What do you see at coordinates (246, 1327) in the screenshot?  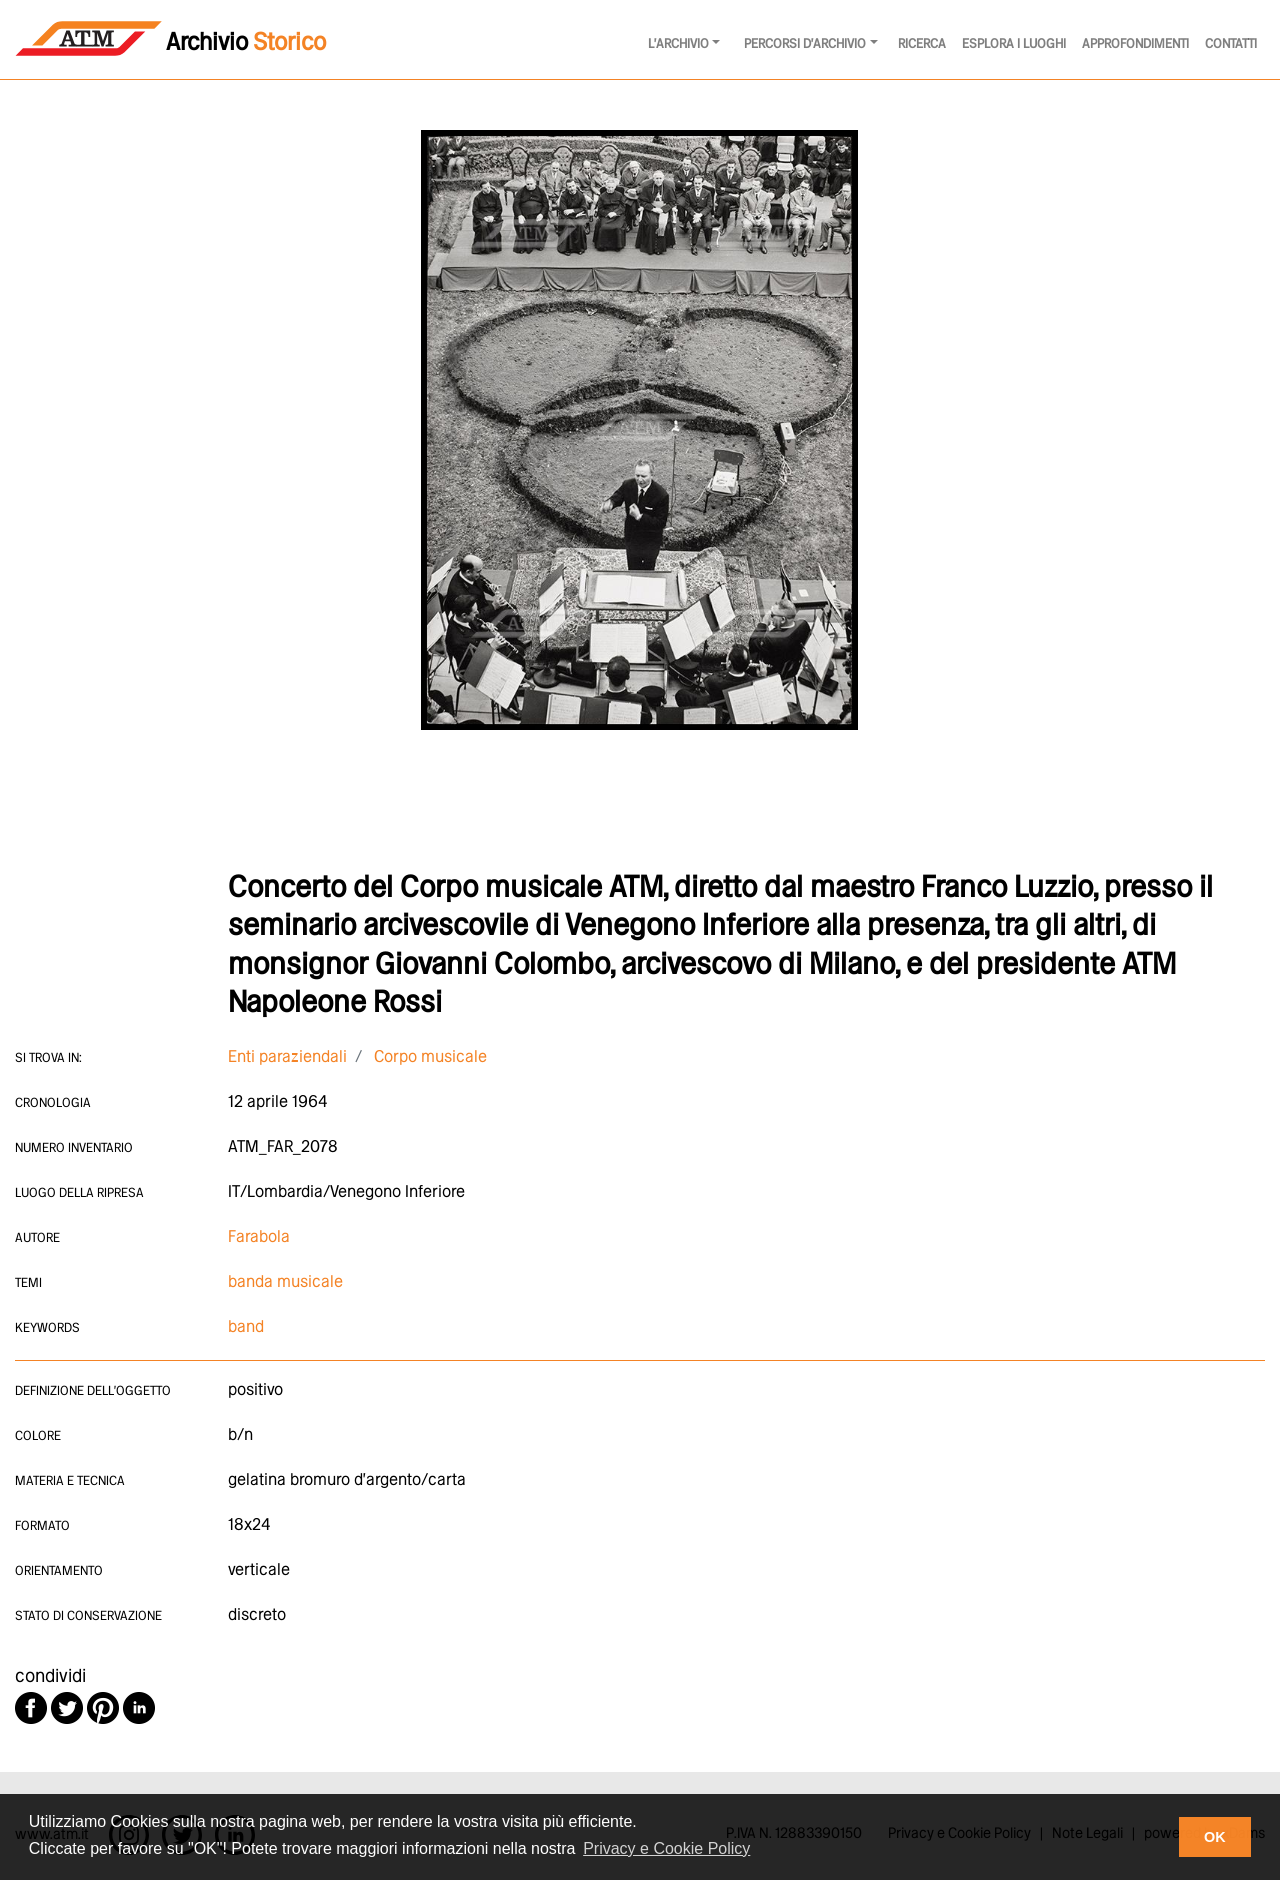 I see `band` at bounding box center [246, 1327].